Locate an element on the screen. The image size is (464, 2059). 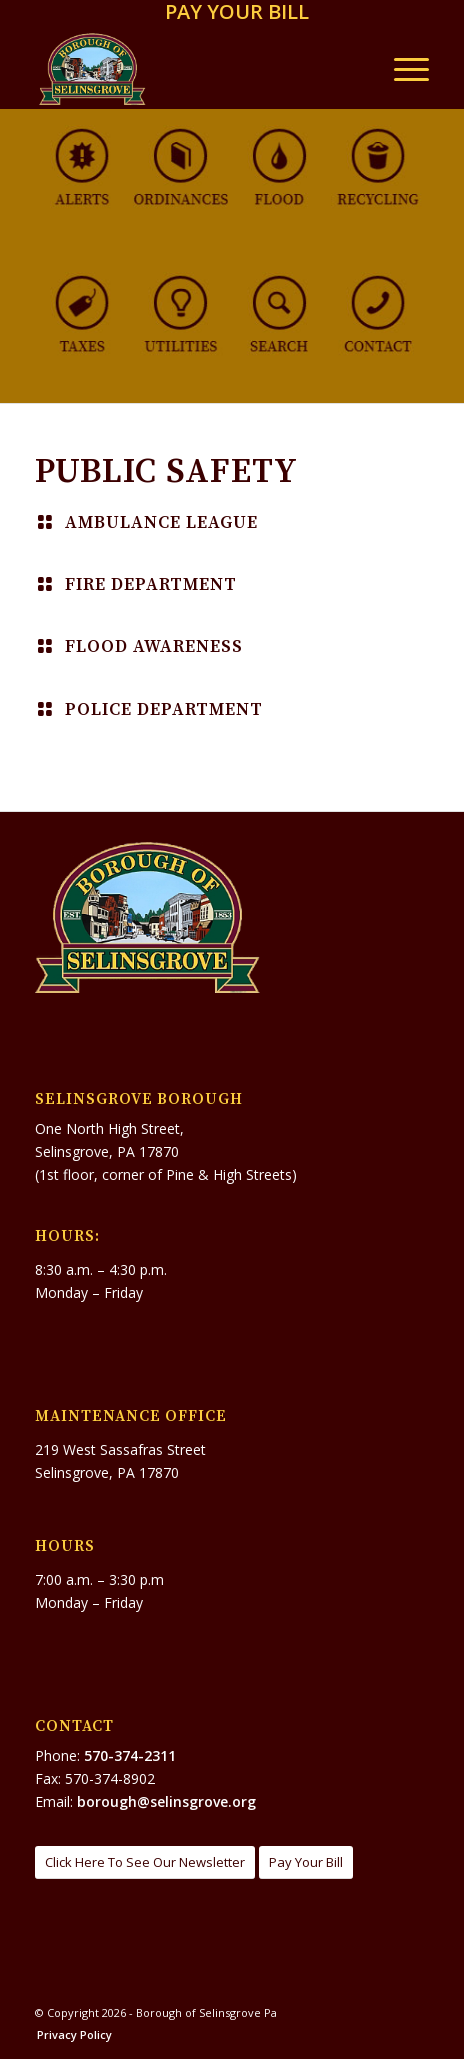
Fire Department is located at coordinates (151, 585).